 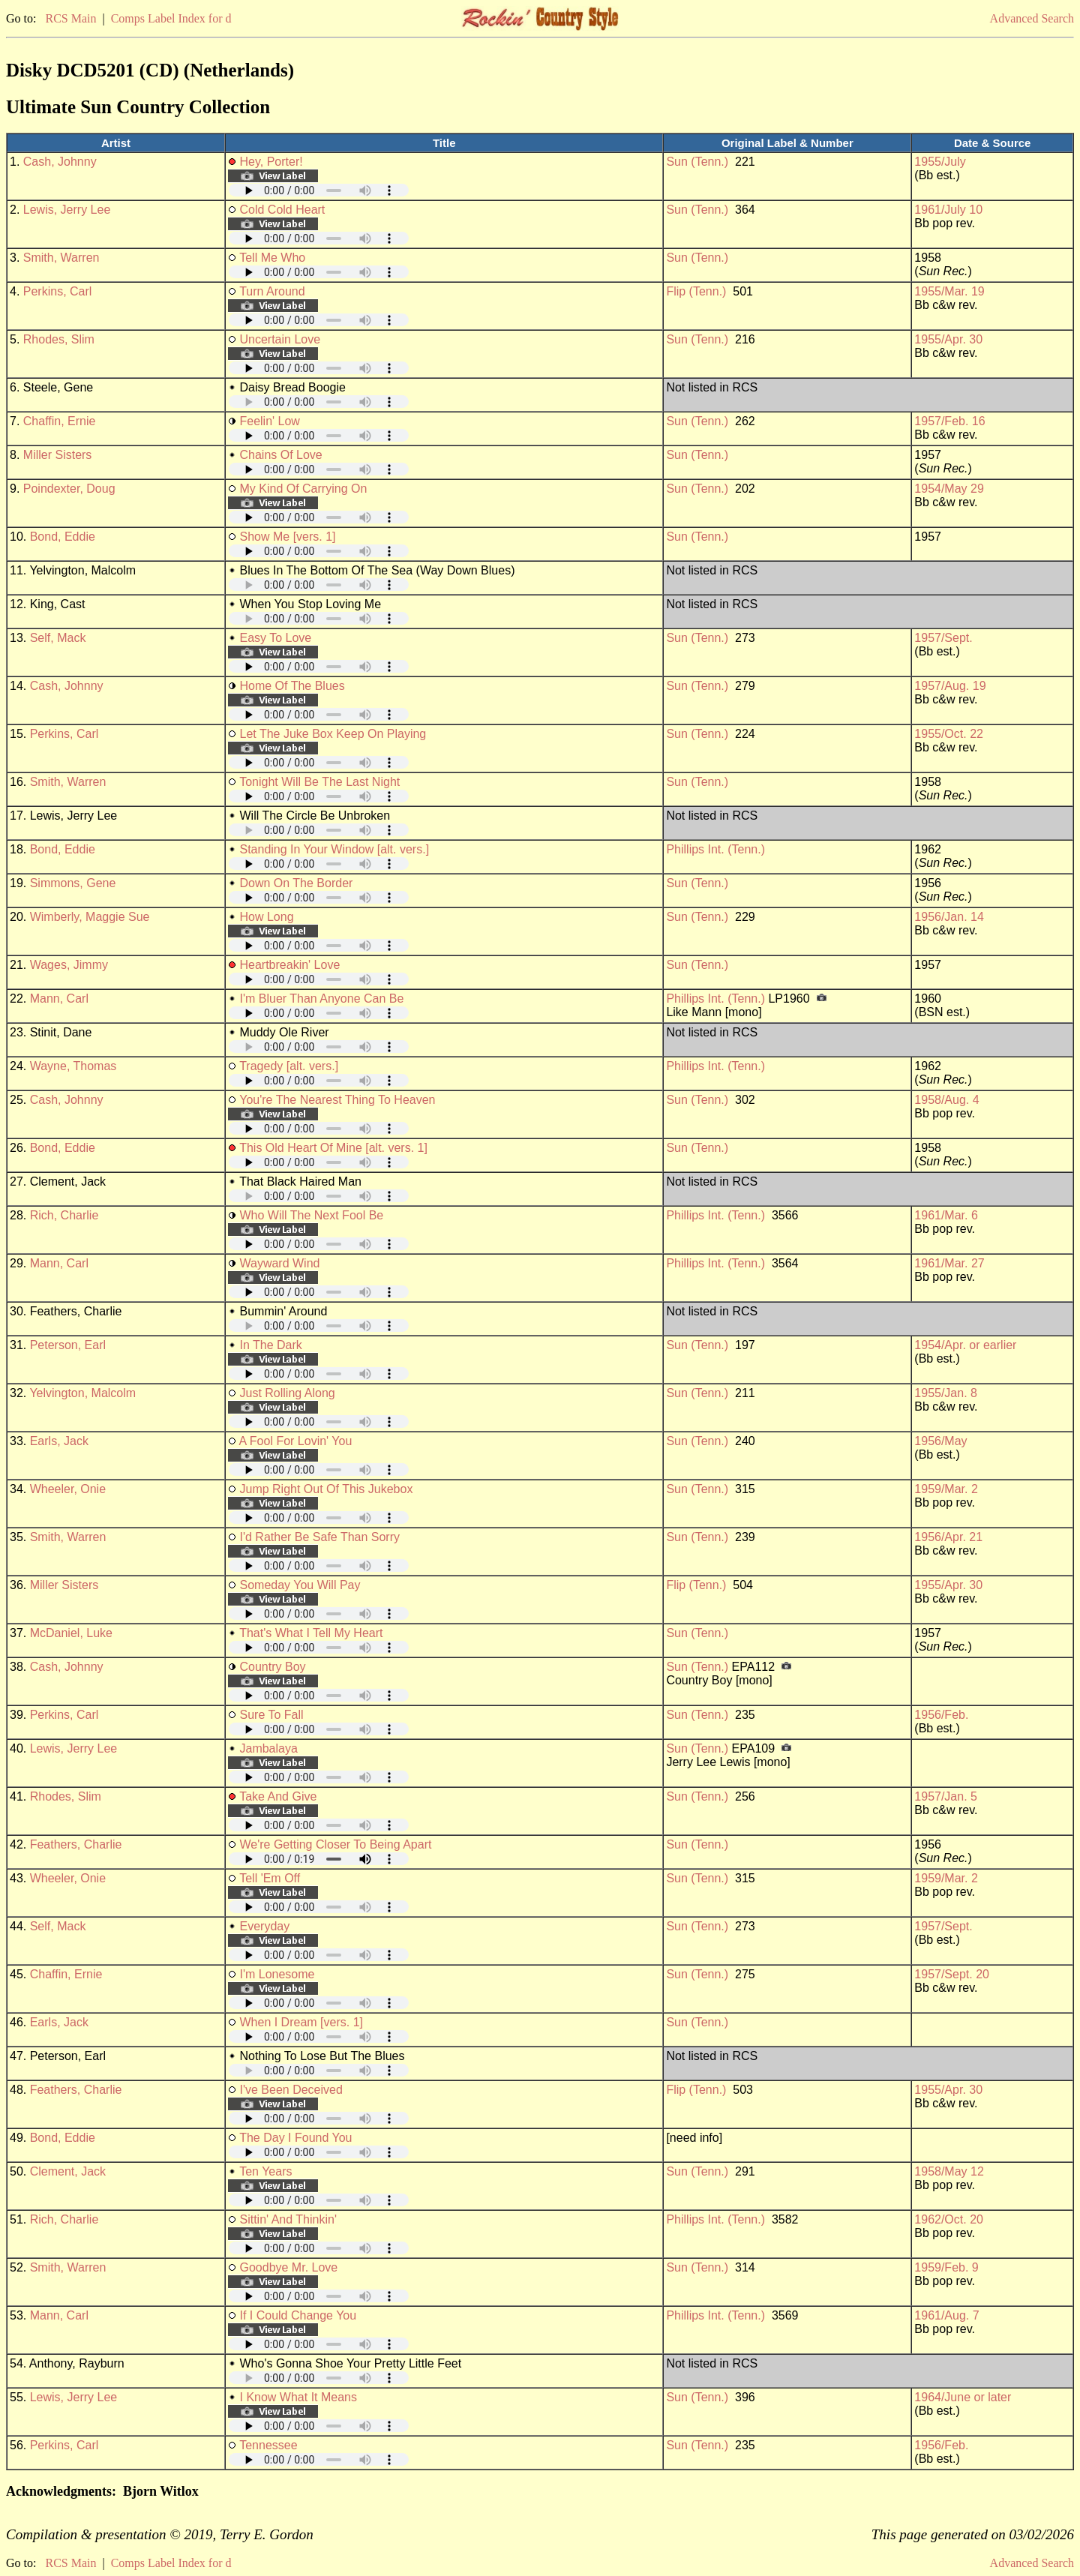 I want to click on Just Rolling Along, so click(x=286, y=1393).